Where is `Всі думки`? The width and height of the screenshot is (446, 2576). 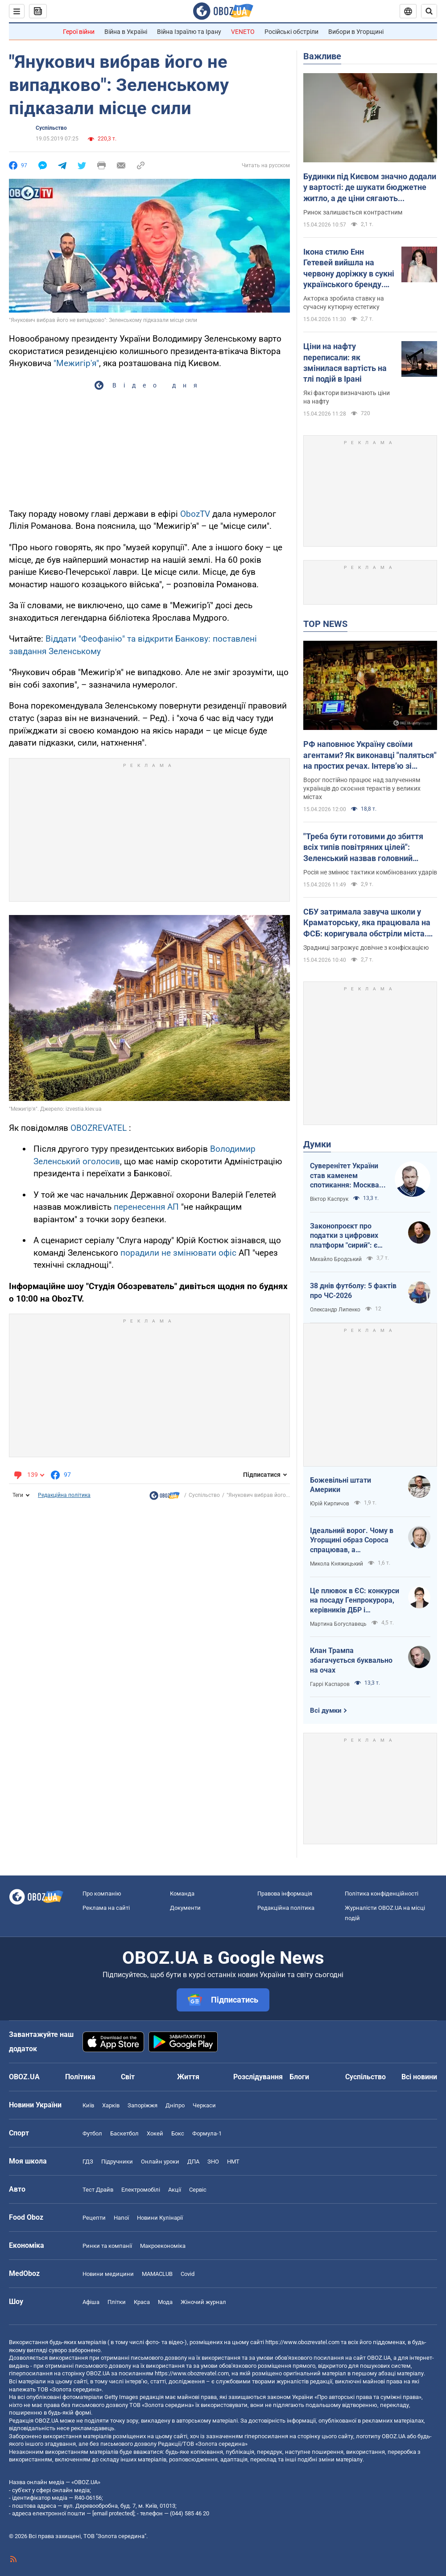
Всі думки is located at coordinates (326, 1710).